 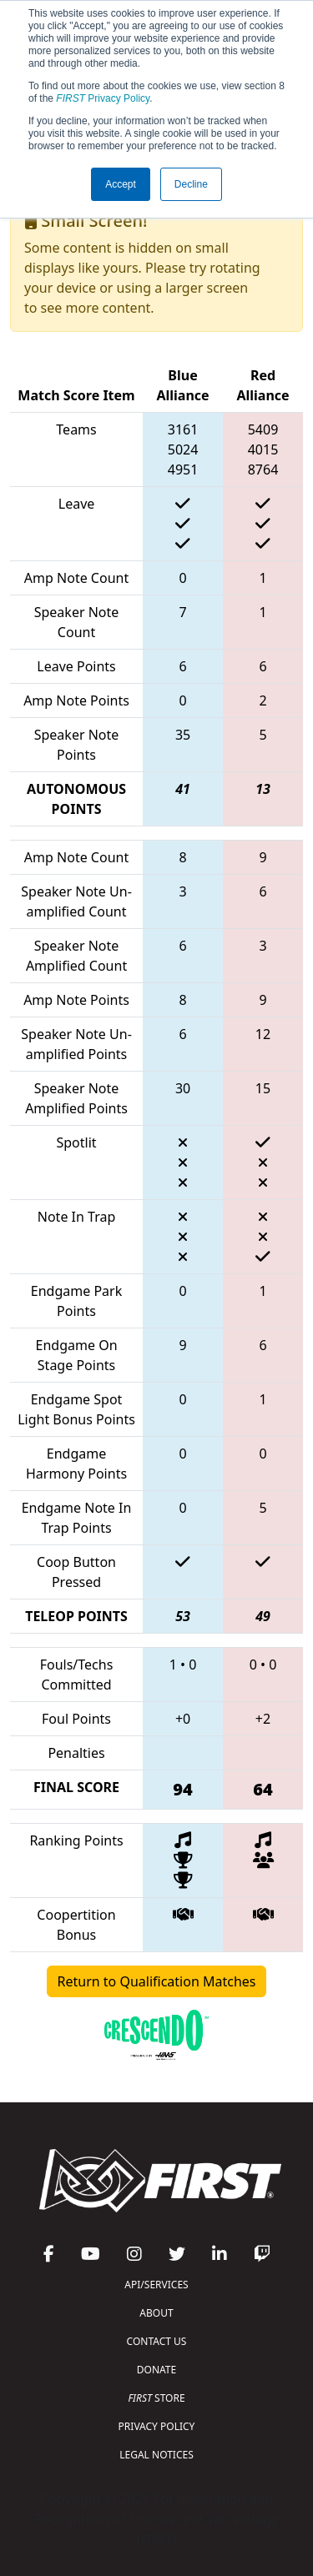 I want to click on Accept [button], so click(x=120, y=184).